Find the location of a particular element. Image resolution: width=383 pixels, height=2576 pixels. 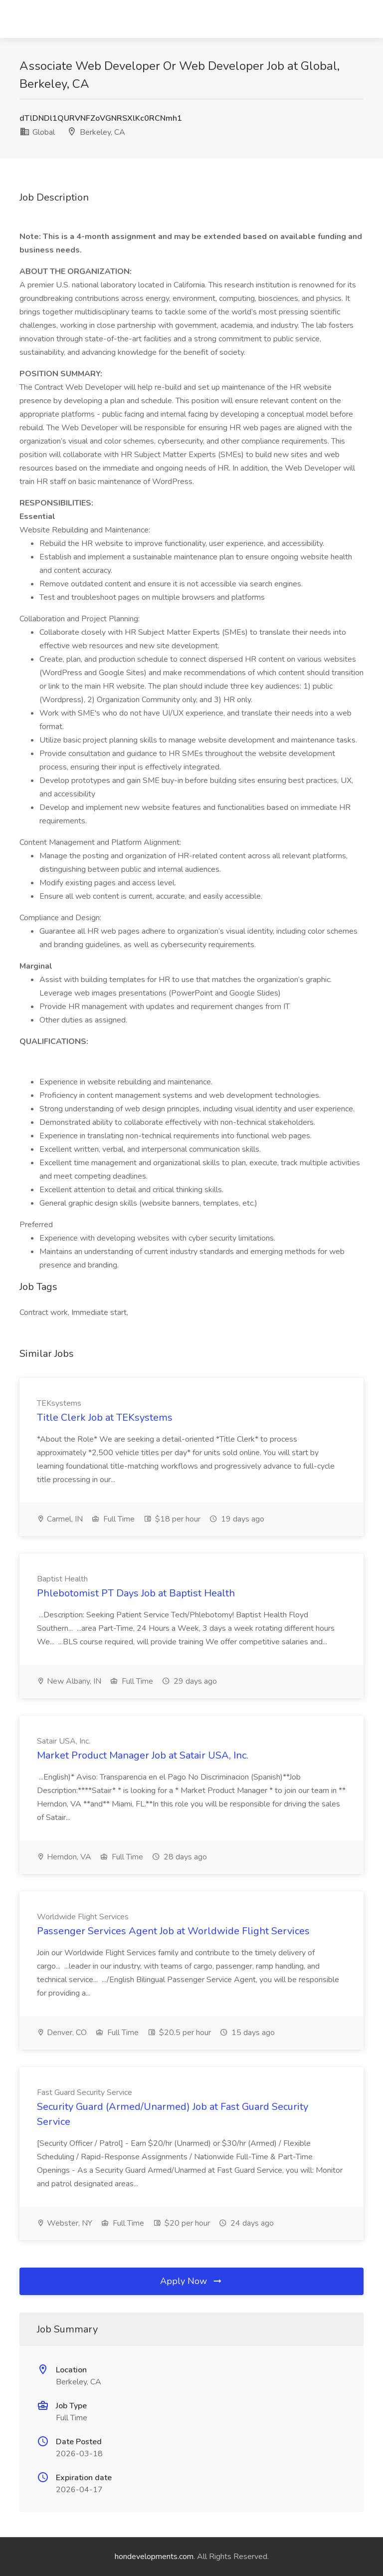

Apply Now is located at coordinates (191, 2281).